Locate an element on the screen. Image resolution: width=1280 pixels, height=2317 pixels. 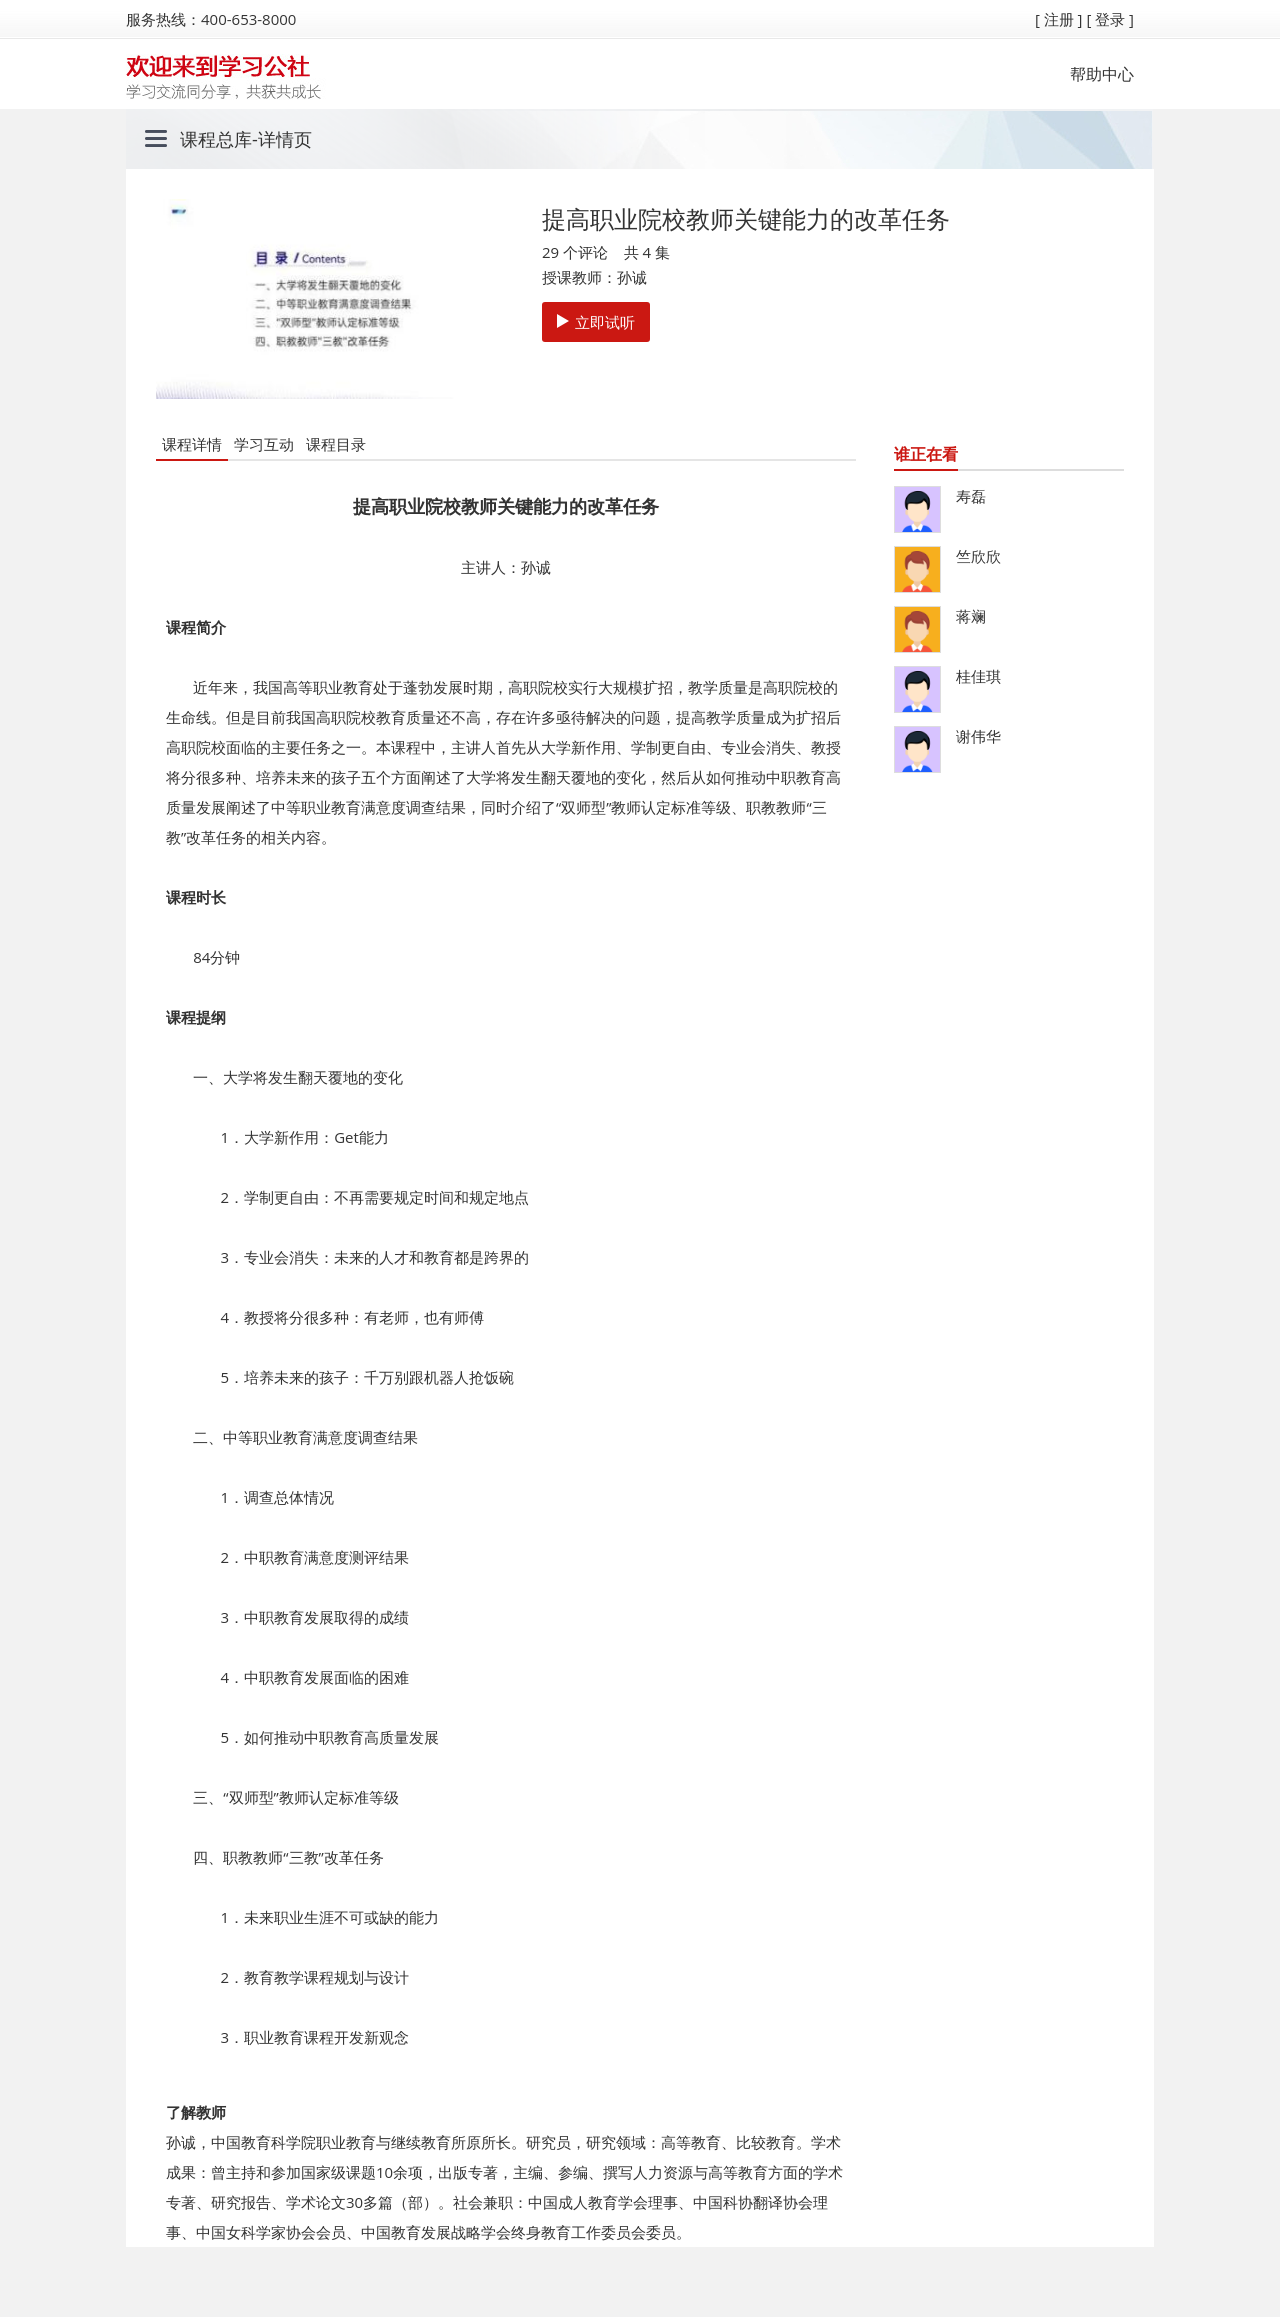
课程详情 is located at coordinates (192, 444).